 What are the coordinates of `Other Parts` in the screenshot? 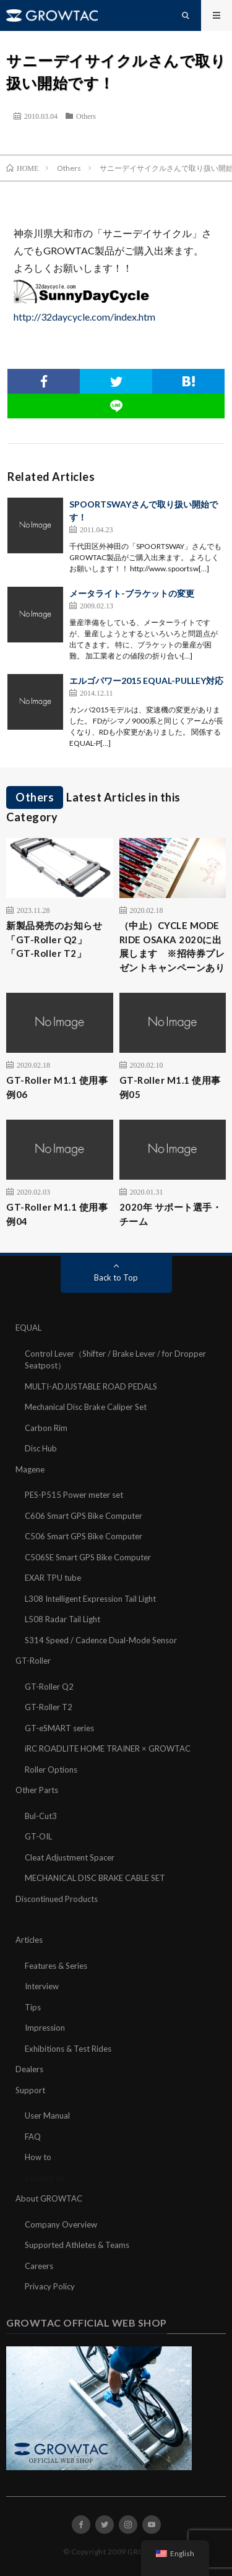 It's located at (36, 1790).